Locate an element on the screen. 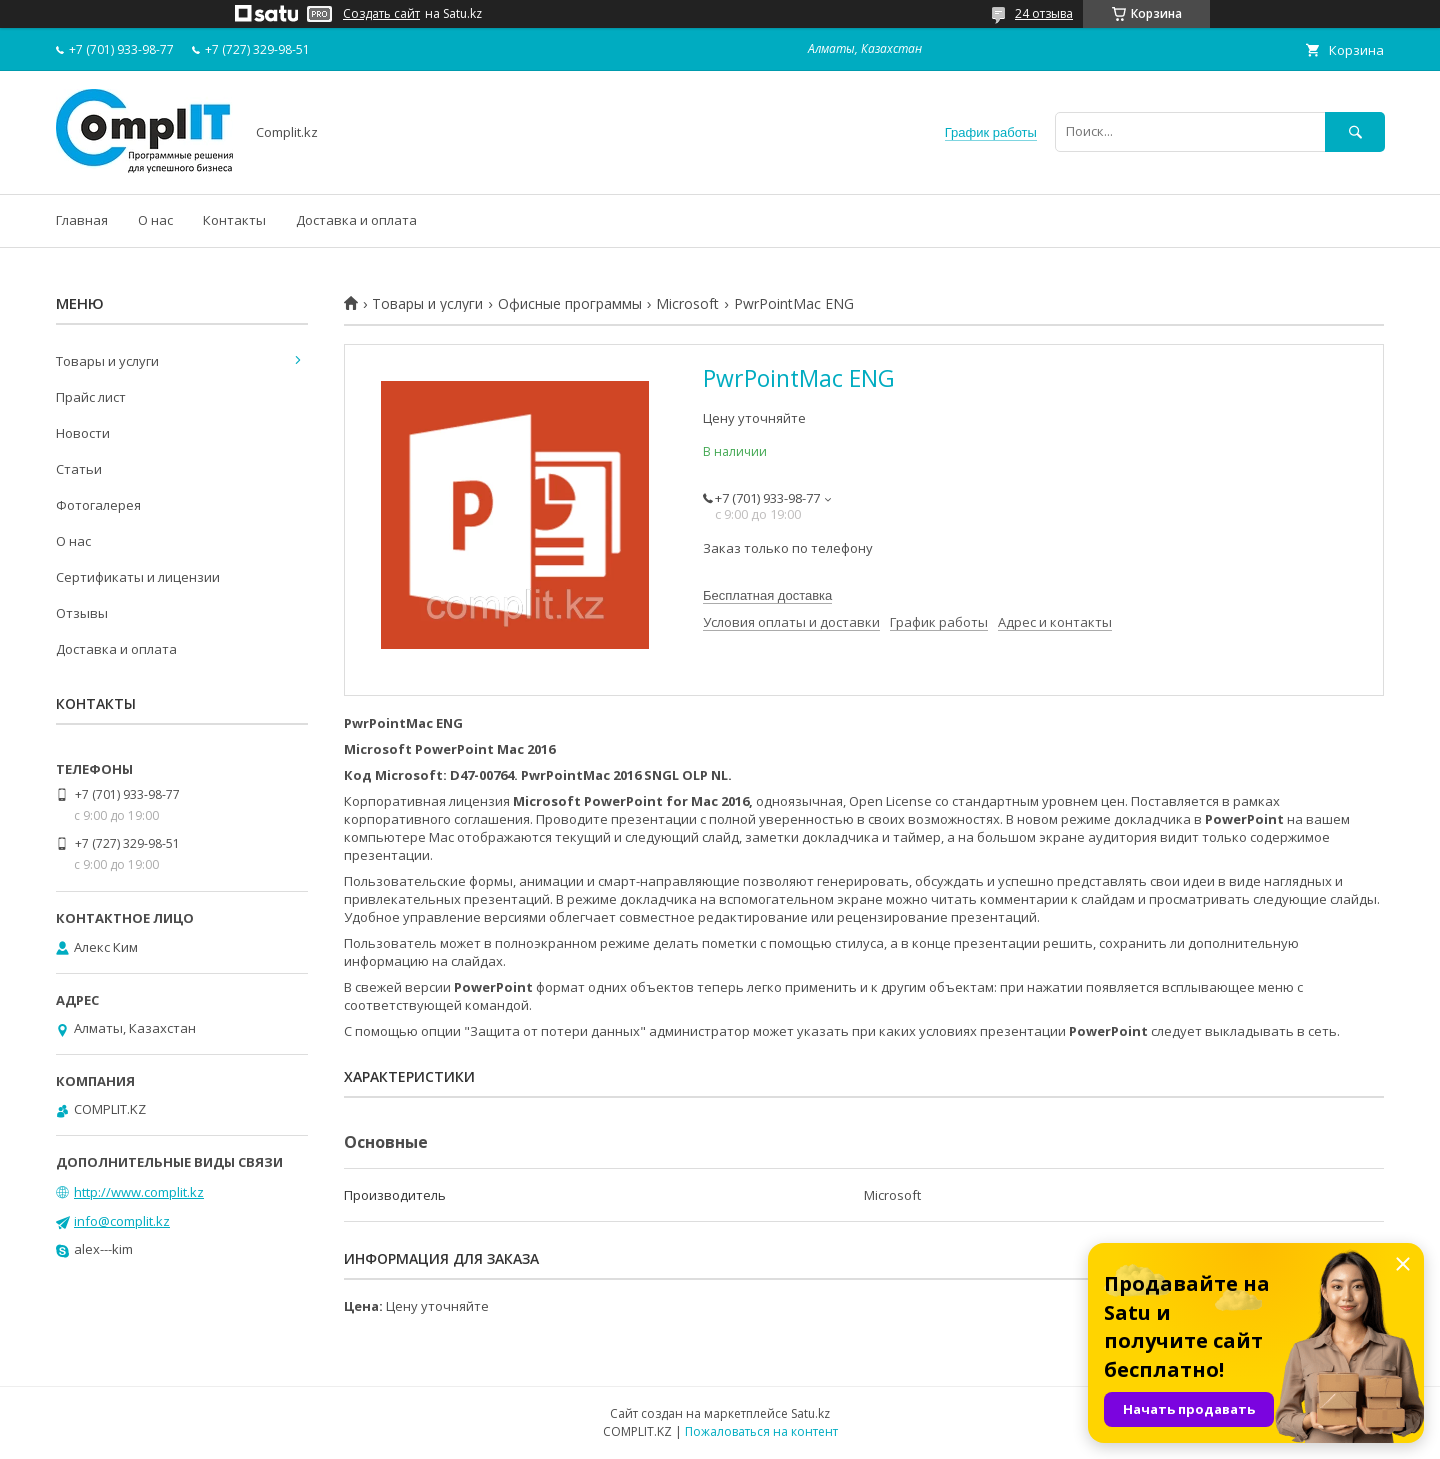 This screenshot has height=1459, width=1440. Статьи is located at coordinates (79, 469).